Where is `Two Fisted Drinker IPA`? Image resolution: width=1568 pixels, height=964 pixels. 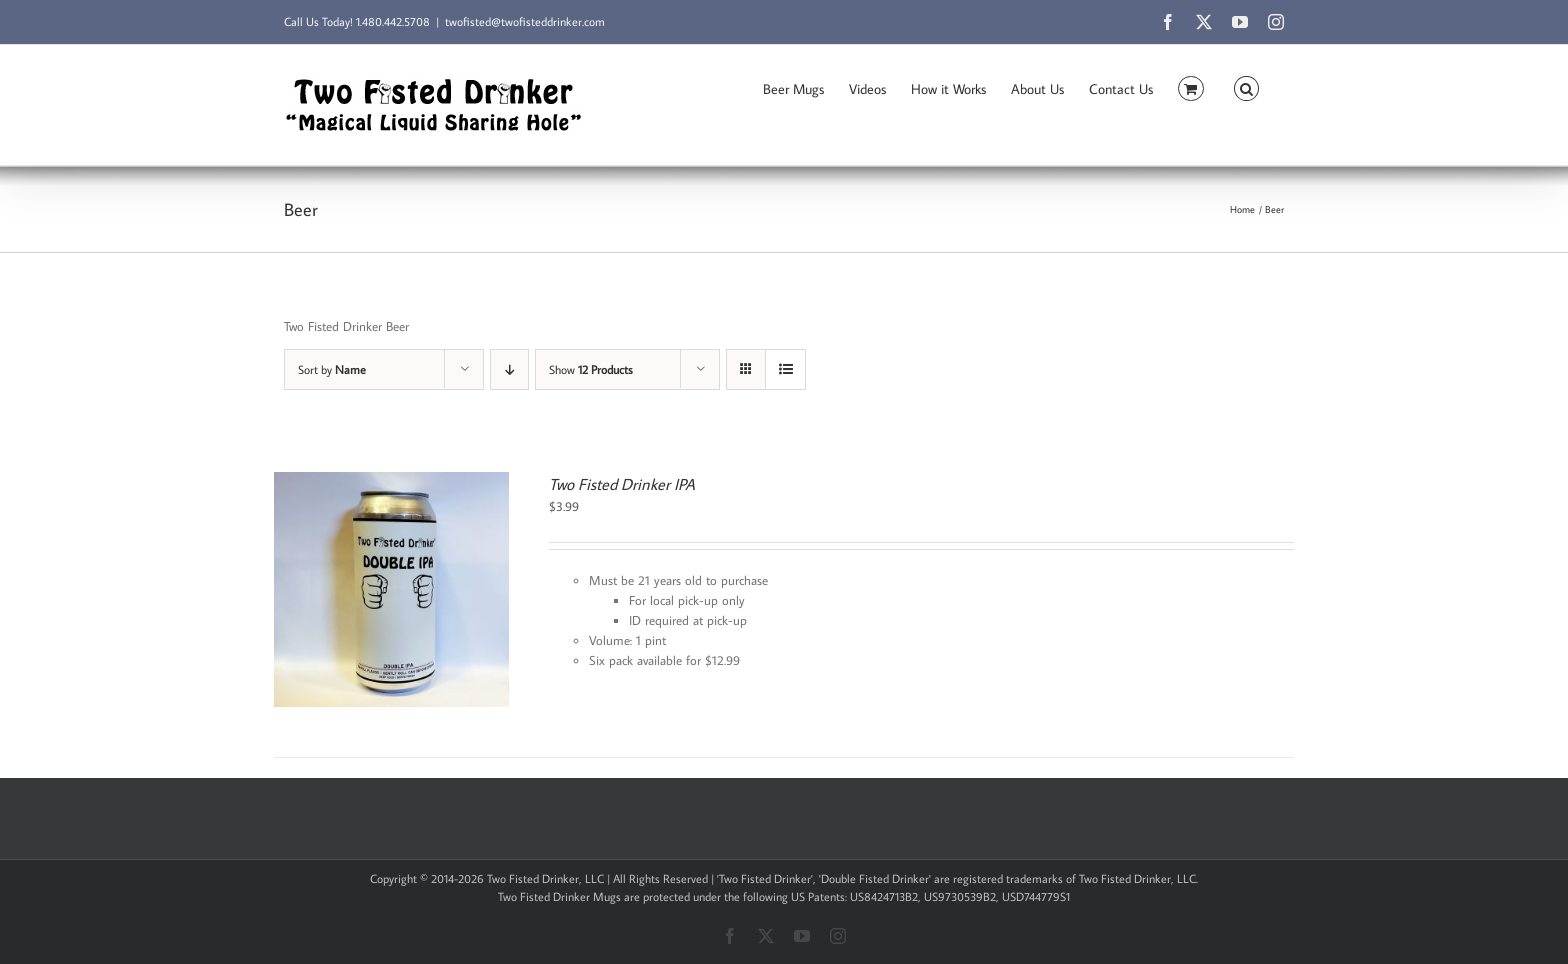
Two Fisted Drinker IPA is located at coordinates (622, 484).